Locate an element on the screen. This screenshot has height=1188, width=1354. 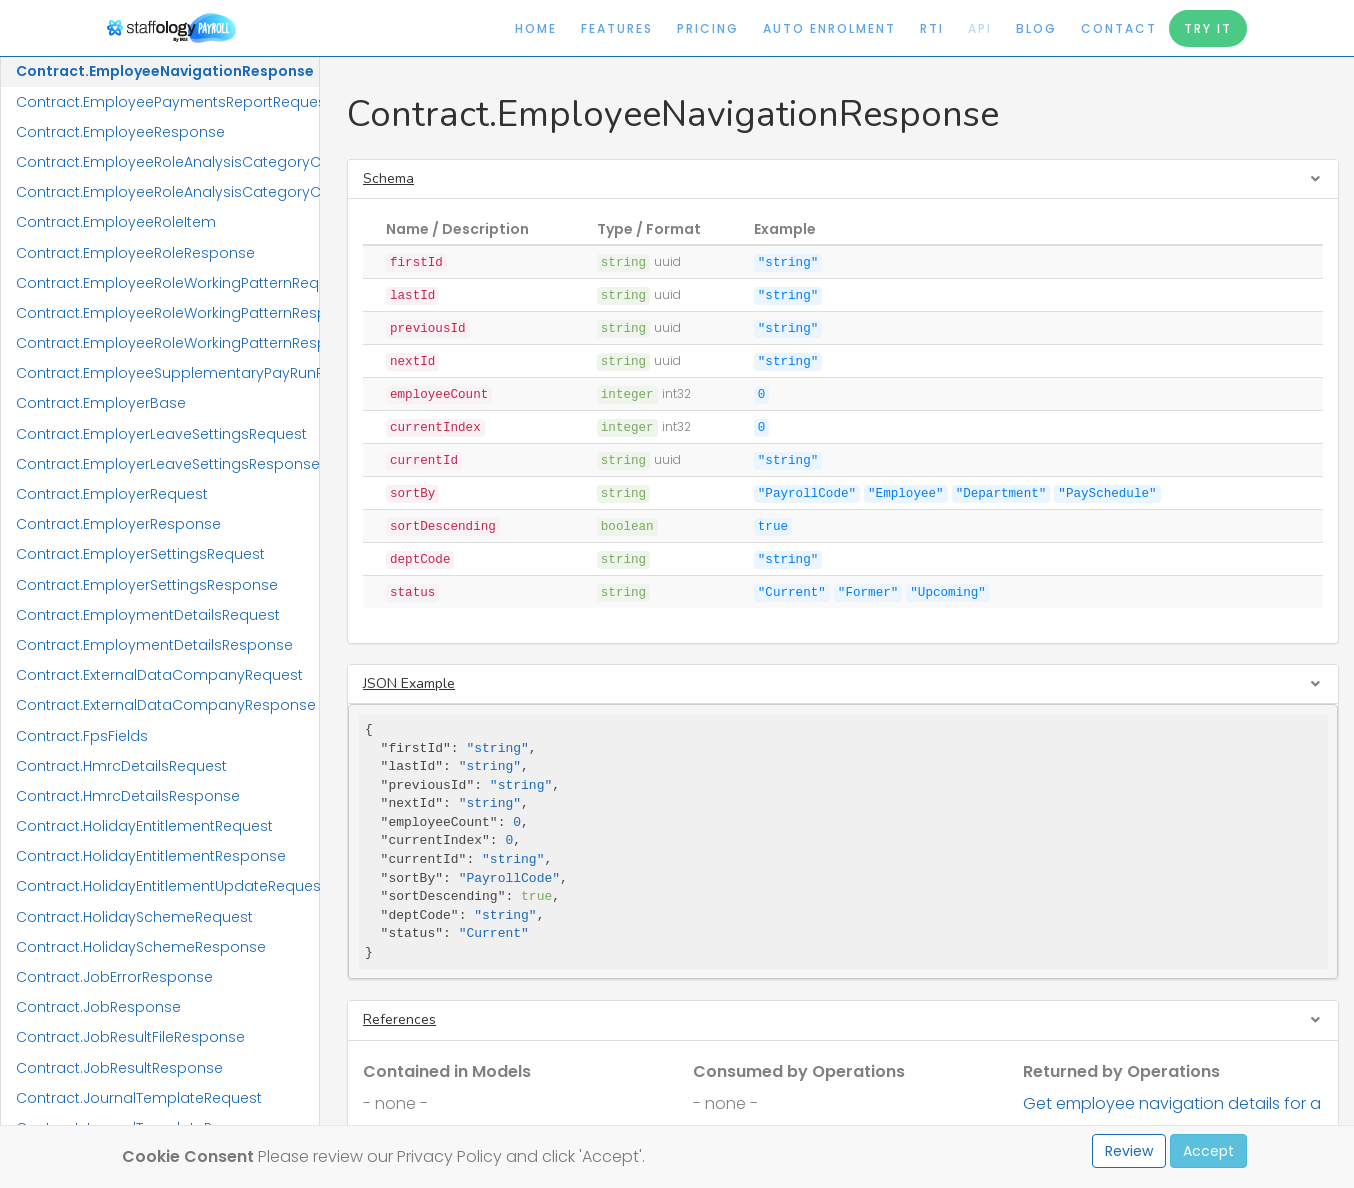
JSON Example is located at coordinates (409, 683).